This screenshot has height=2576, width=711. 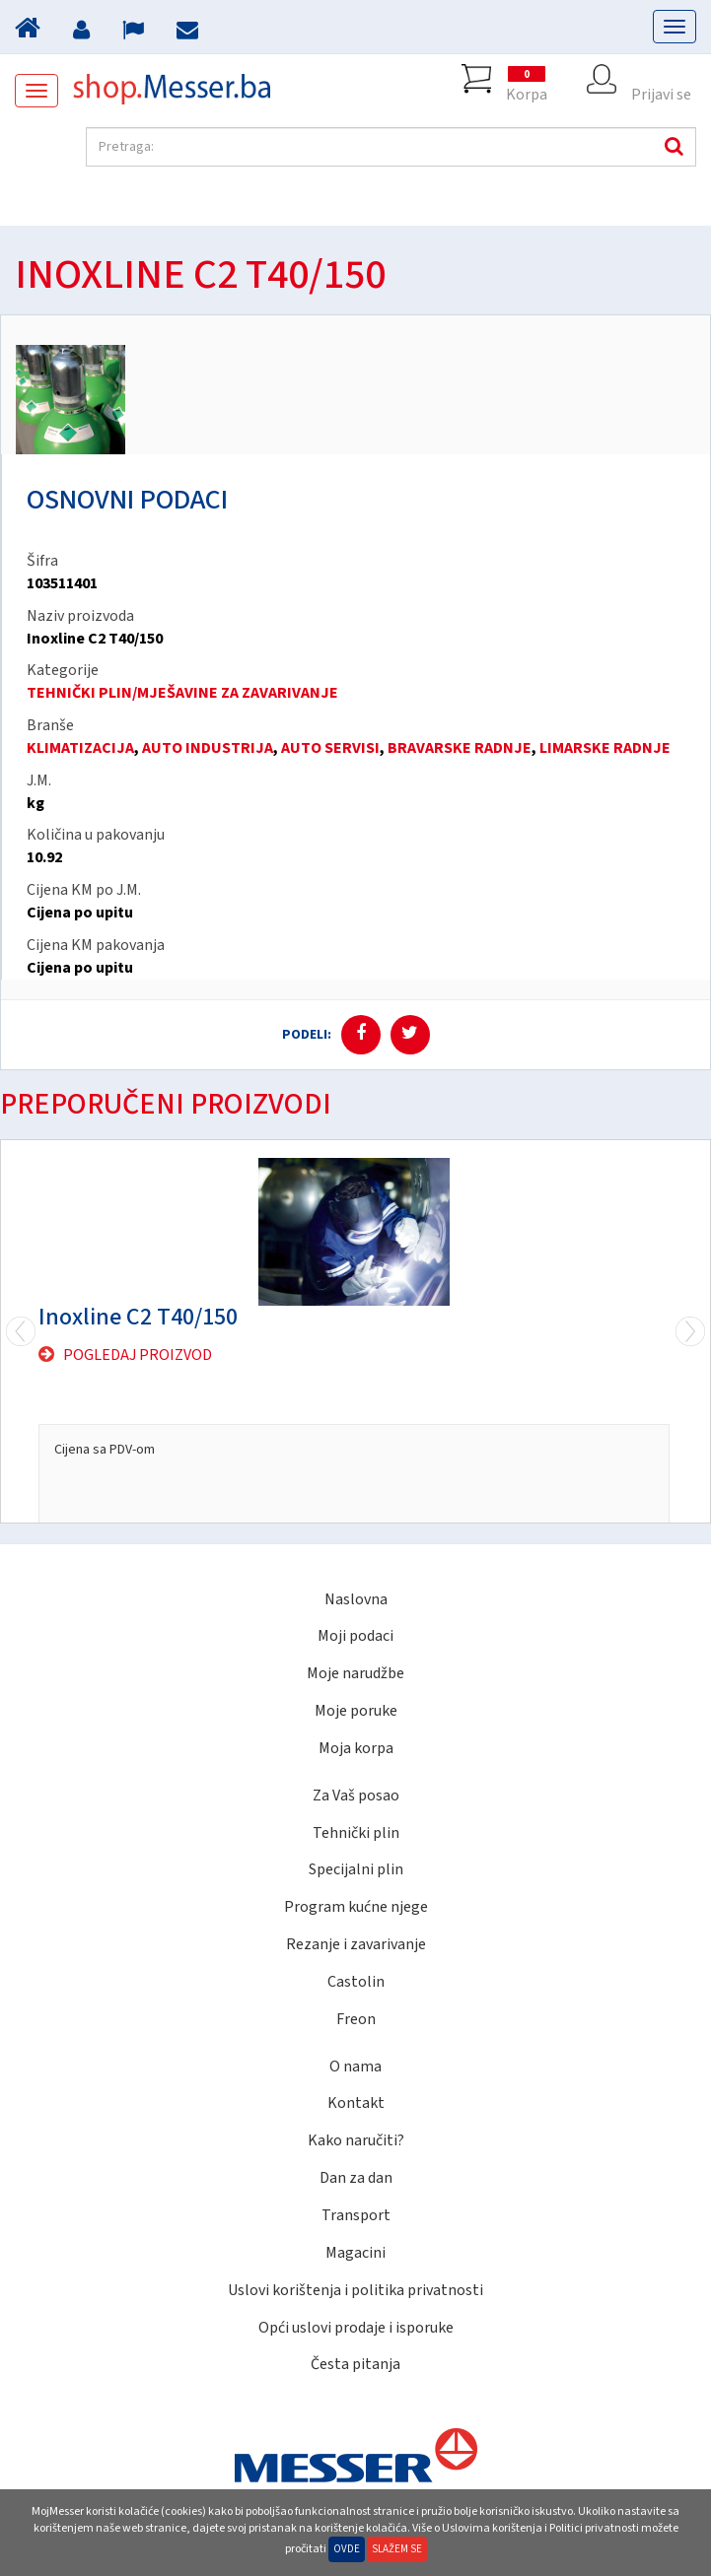 I want to click on Naslovna, so click(x=356, y=1599).